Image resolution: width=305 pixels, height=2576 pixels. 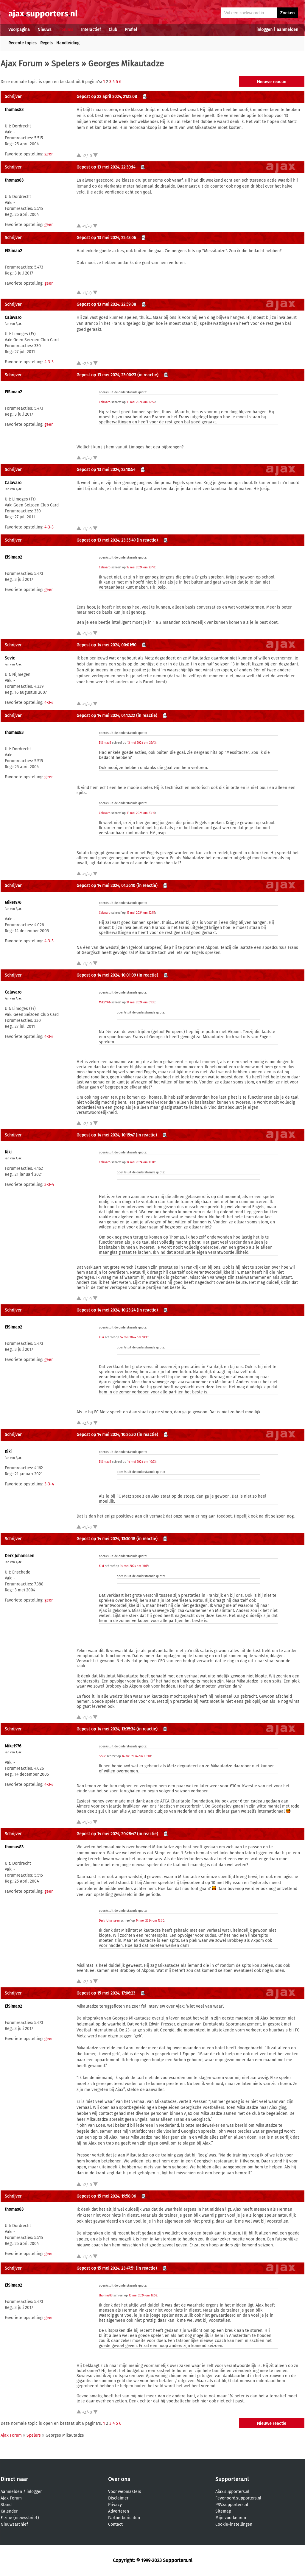 I want to click on Gepost op 13 mei 2024, 22:59:08, so click(x=106, y=304).